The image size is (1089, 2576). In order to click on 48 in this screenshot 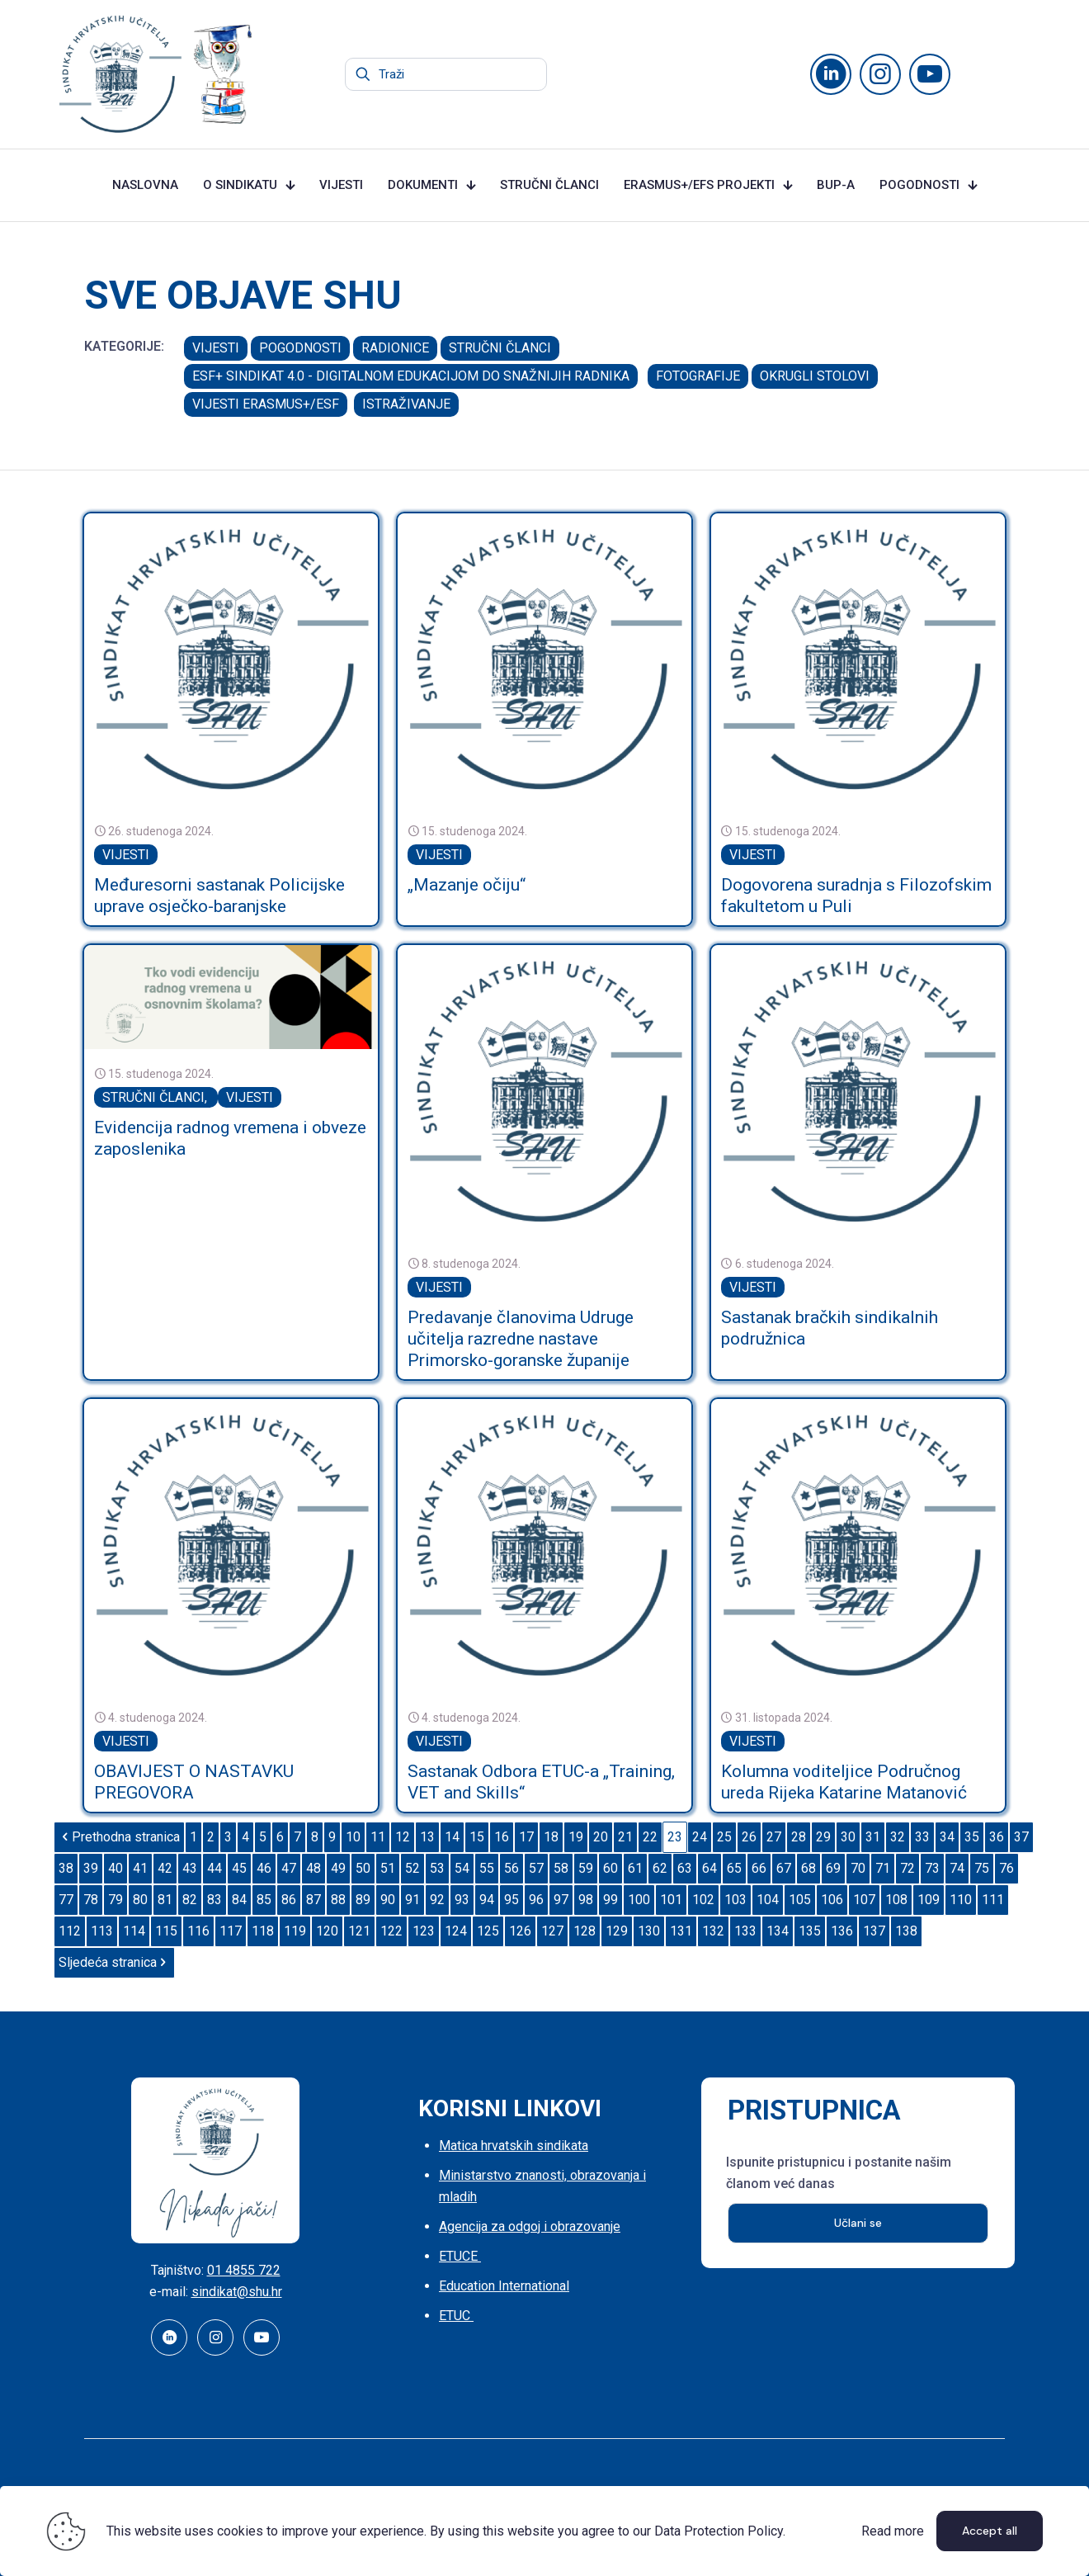, I will do `click(313, 1868)`.